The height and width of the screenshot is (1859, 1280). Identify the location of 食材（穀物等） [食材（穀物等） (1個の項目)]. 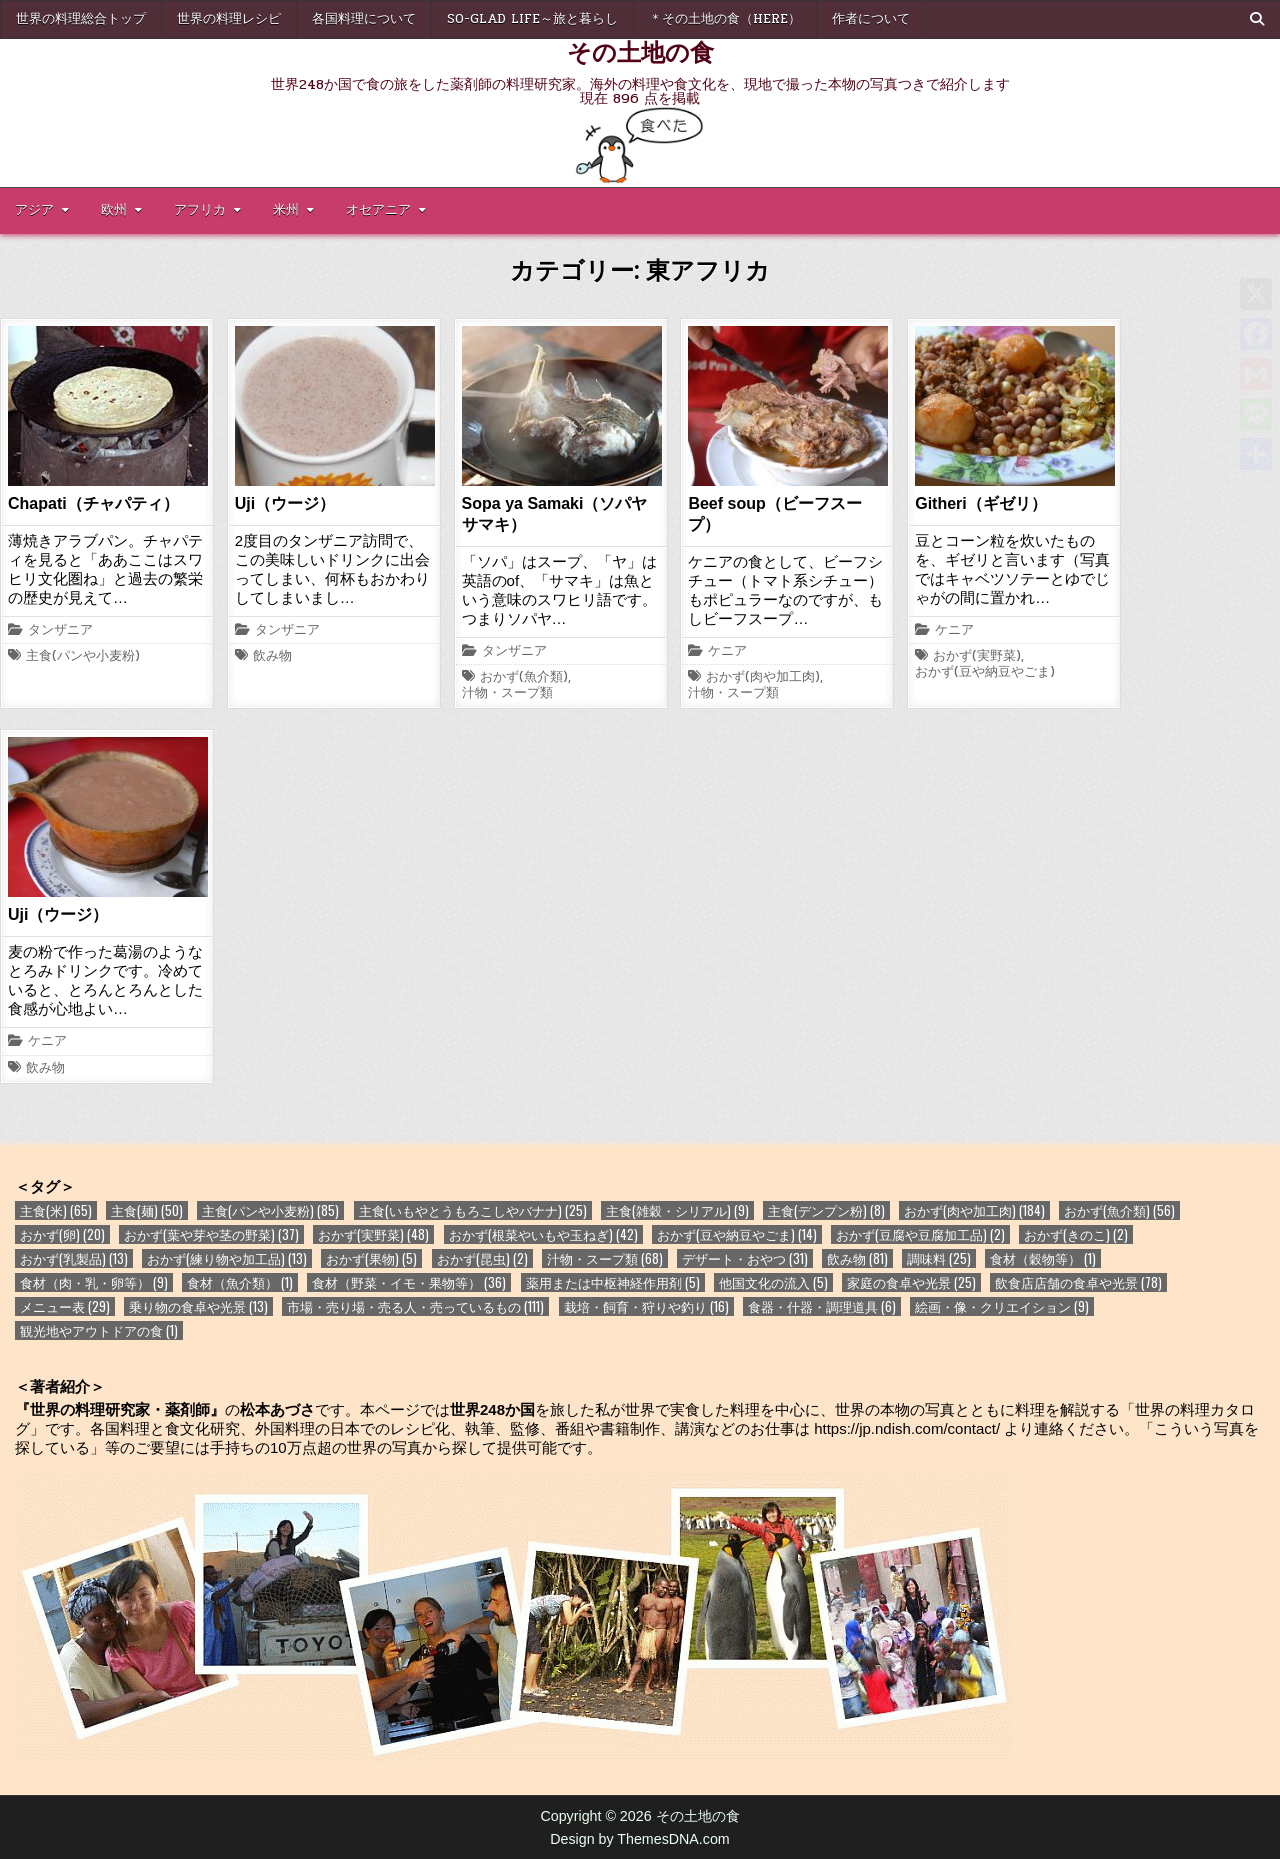
(1043, 1258).